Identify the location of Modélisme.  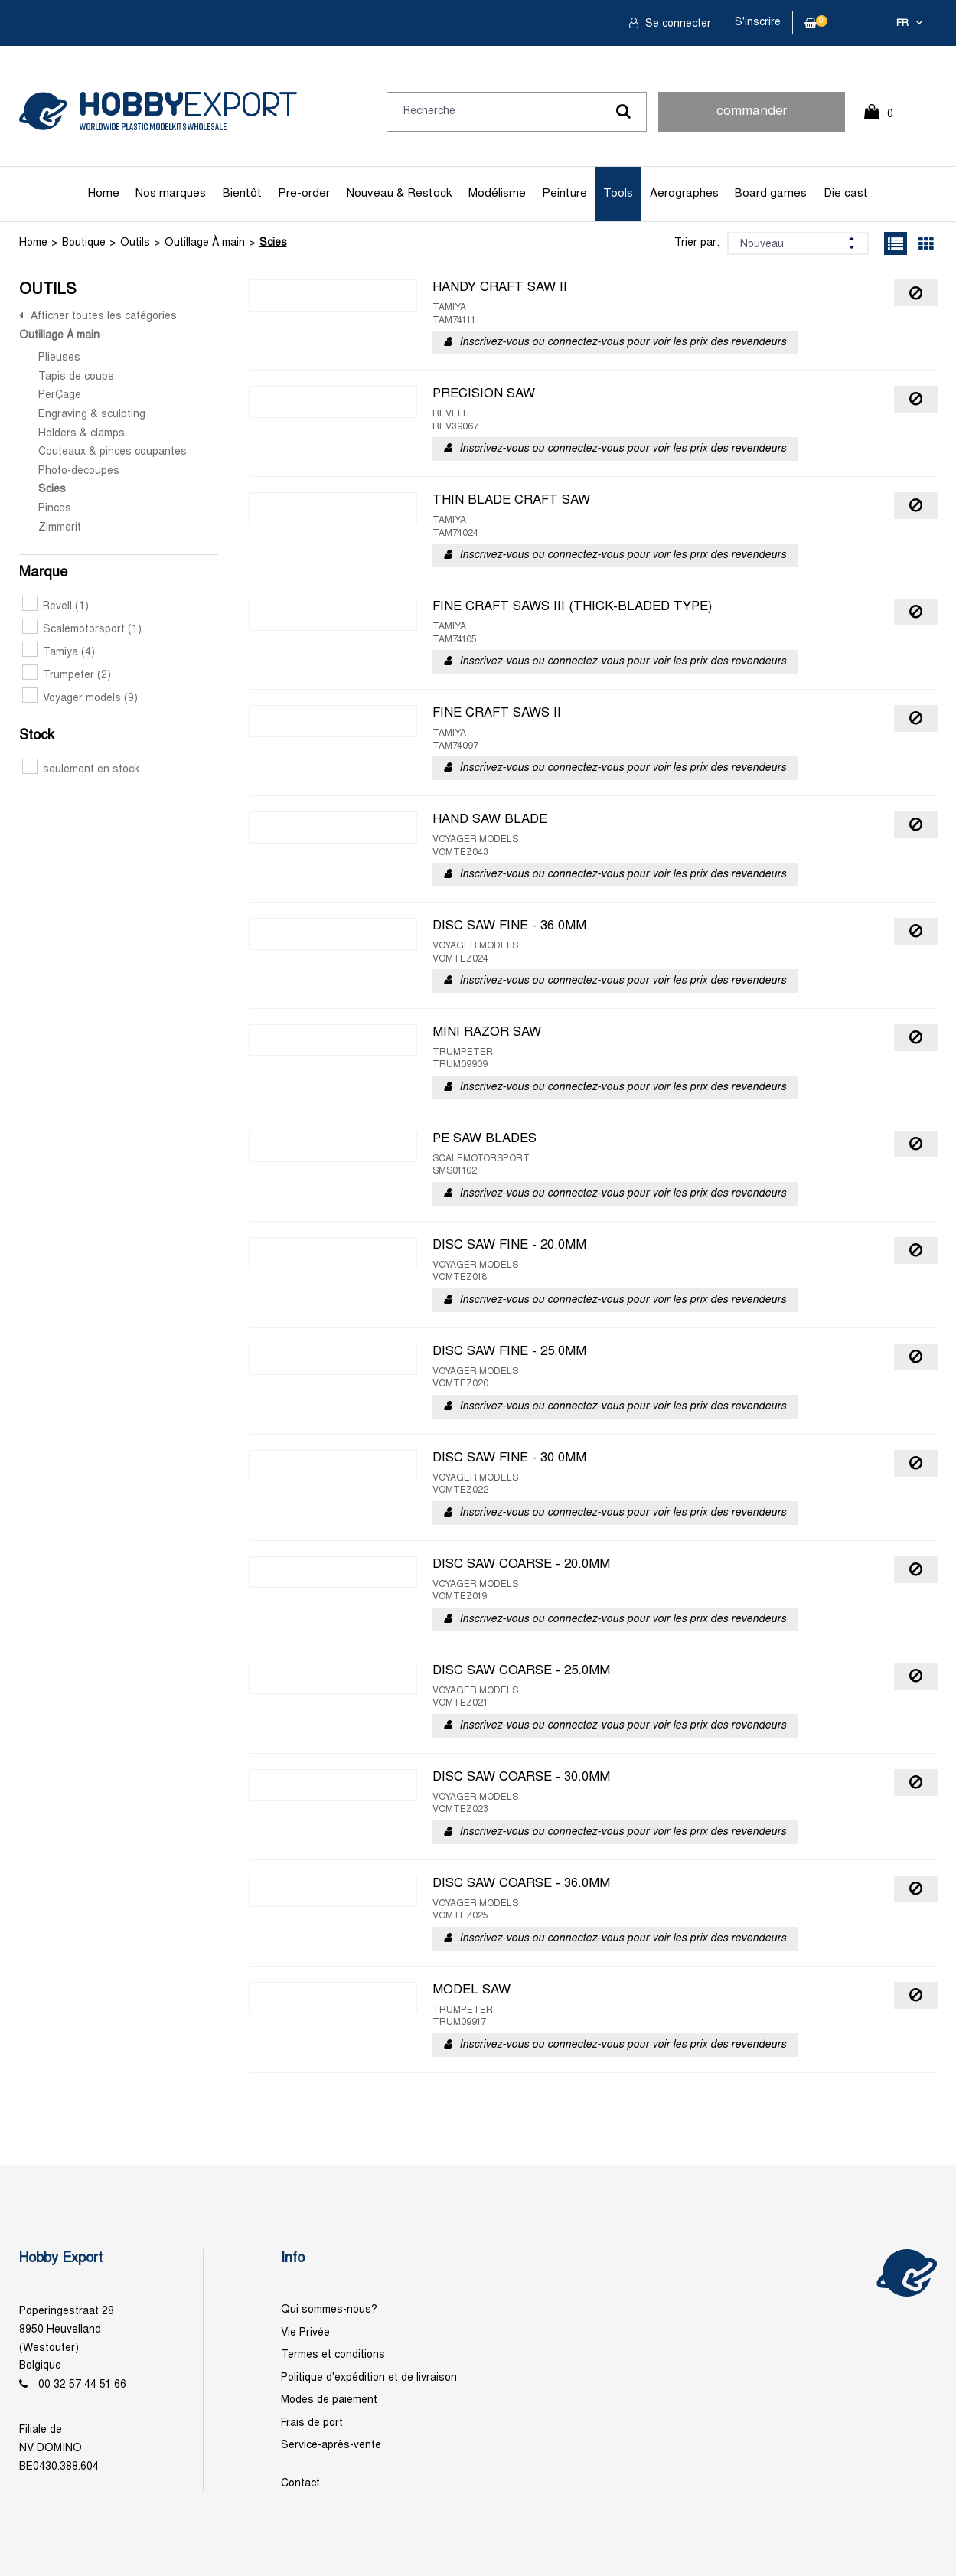
(497, 193).